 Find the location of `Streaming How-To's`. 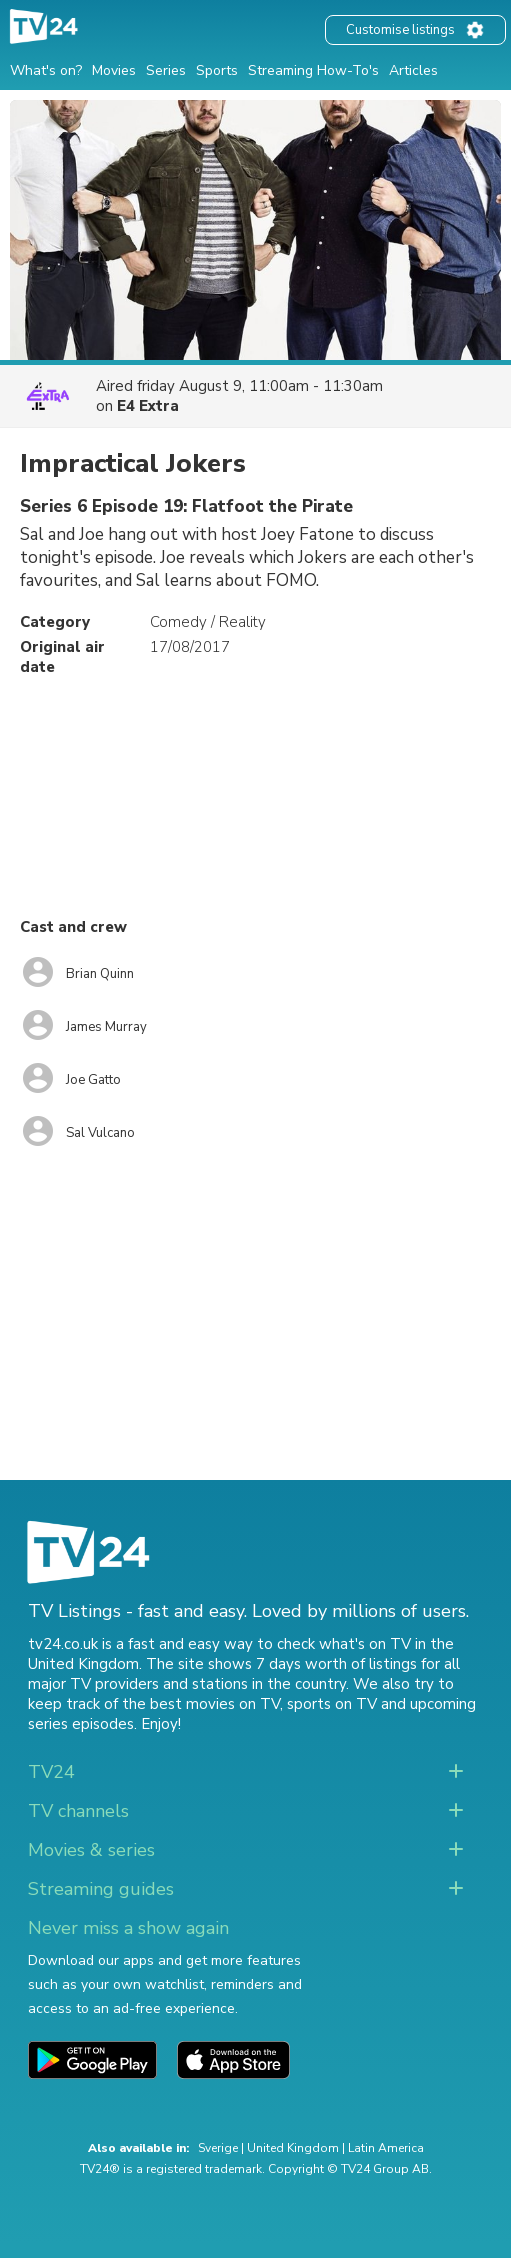

Streaming How-To's is located at coordinates (313, 70).